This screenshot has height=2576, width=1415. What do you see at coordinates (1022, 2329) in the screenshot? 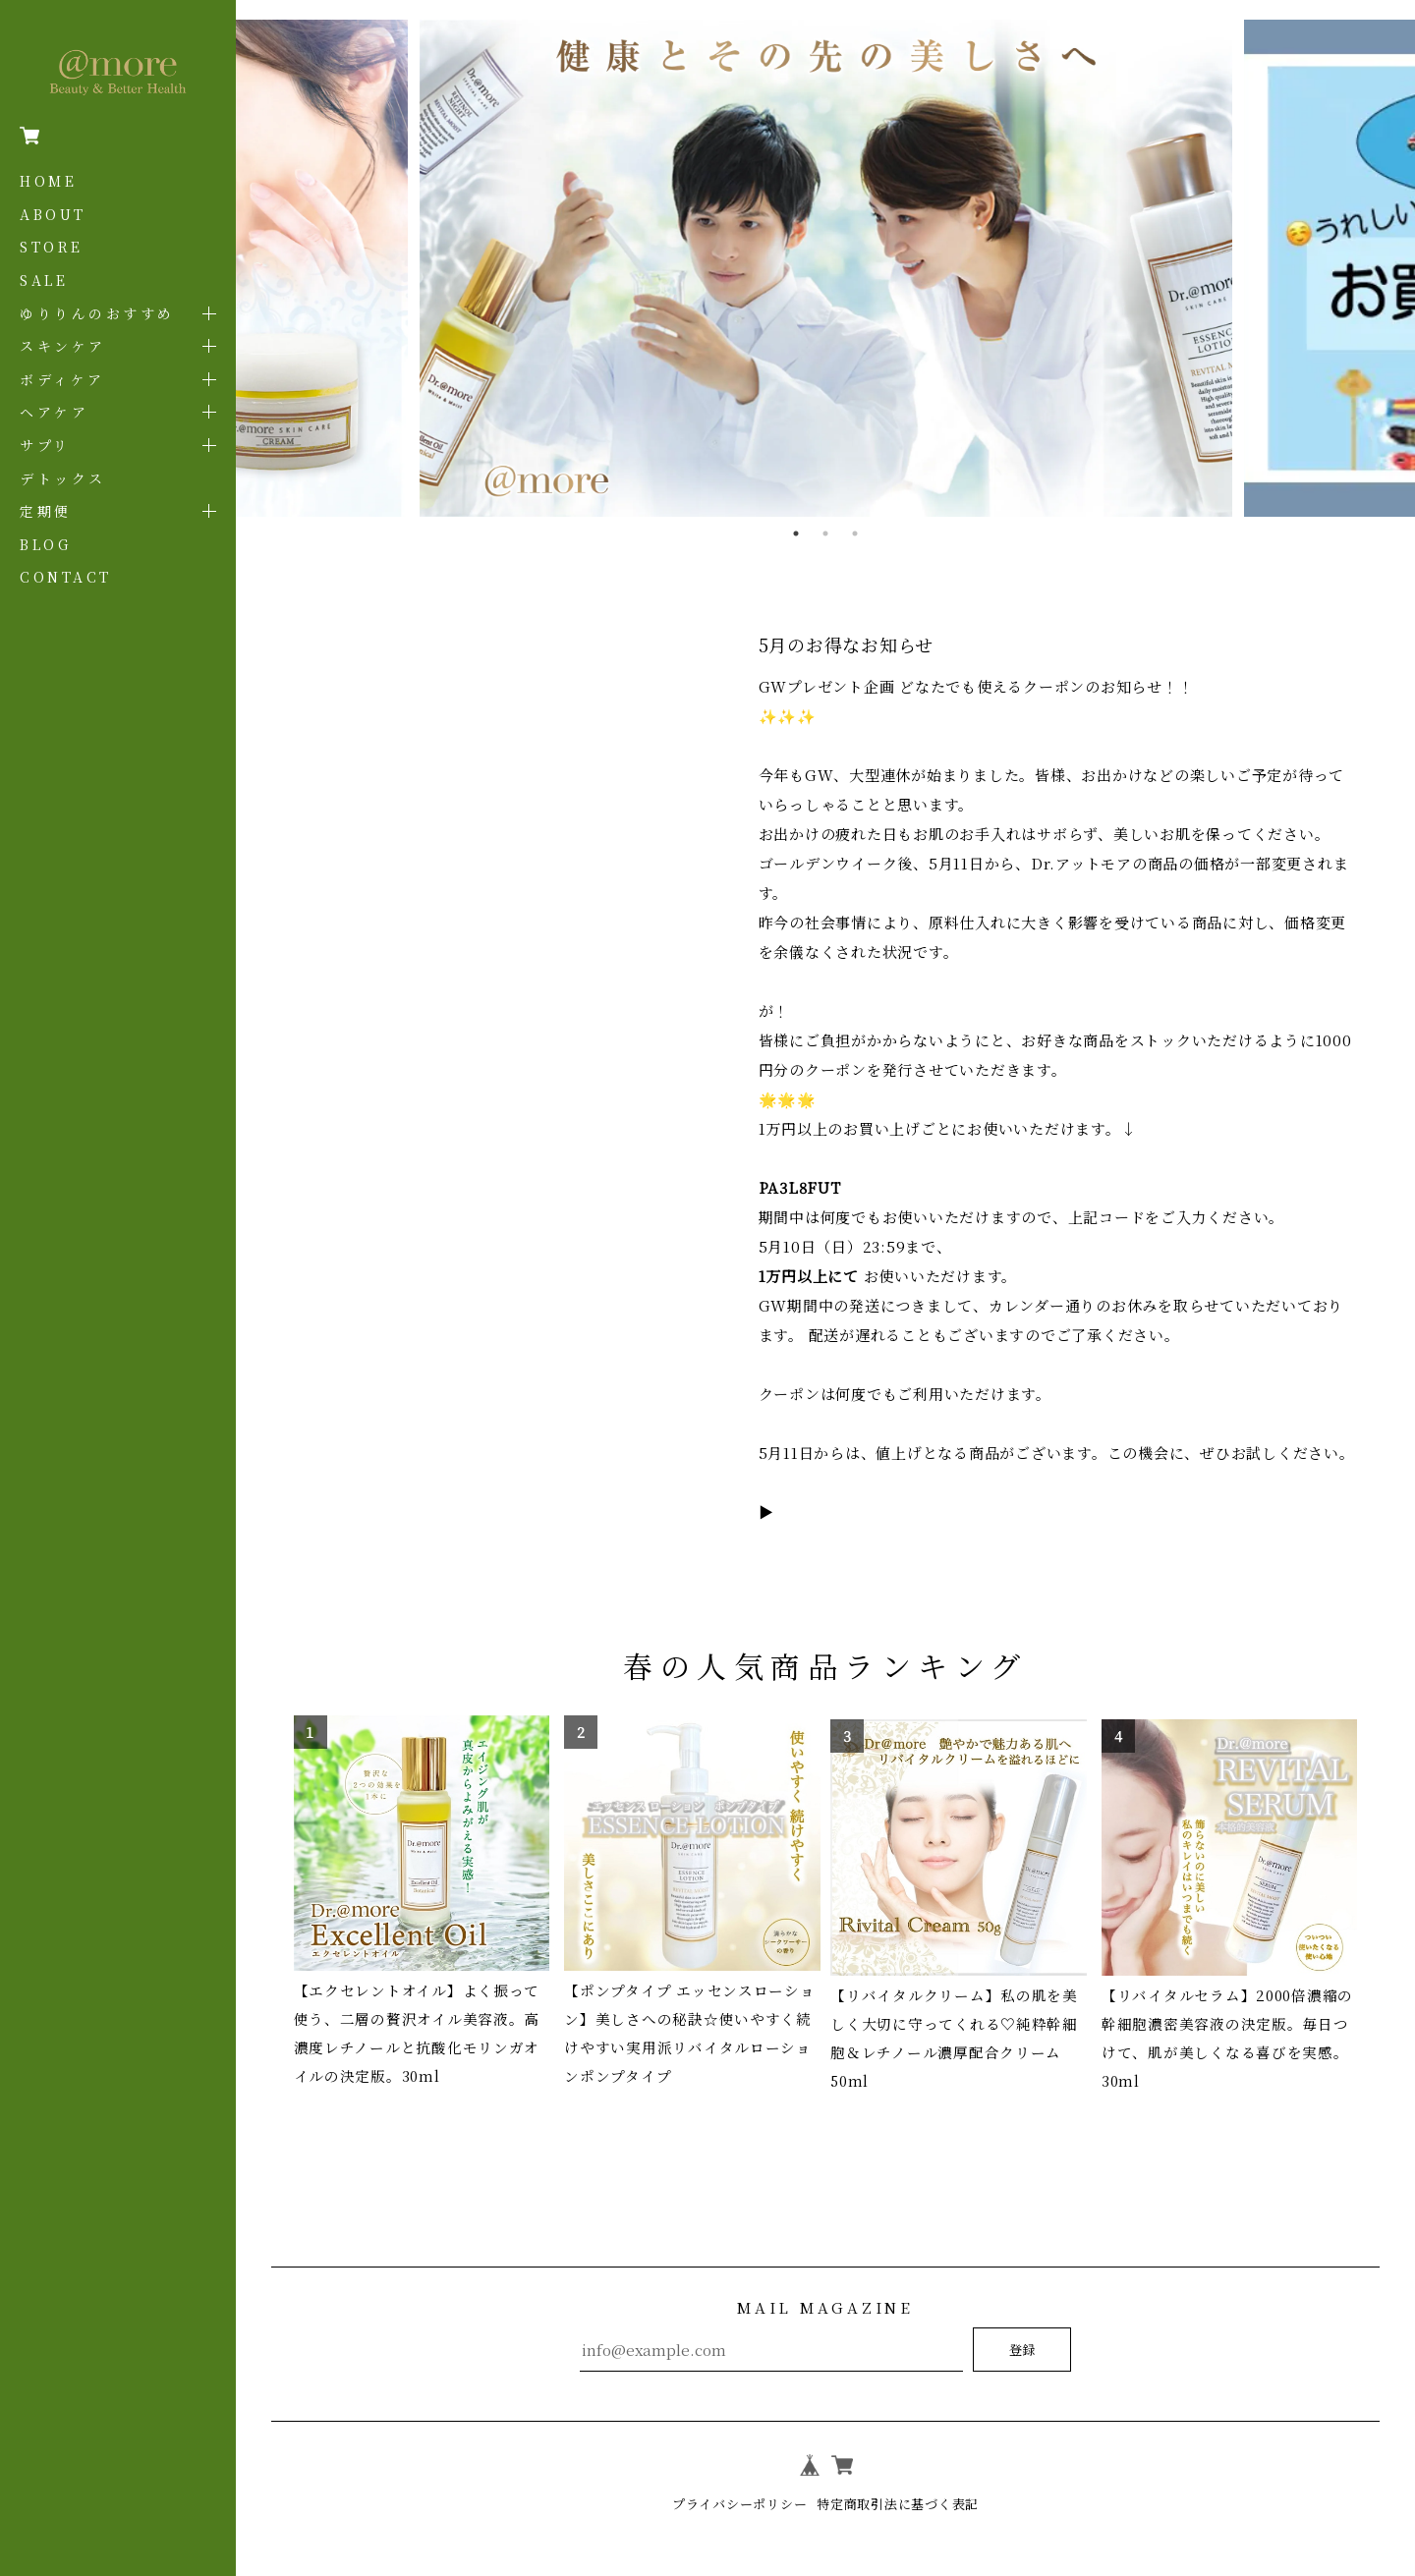
I see `登録` at bounding box center [1022, 2329].